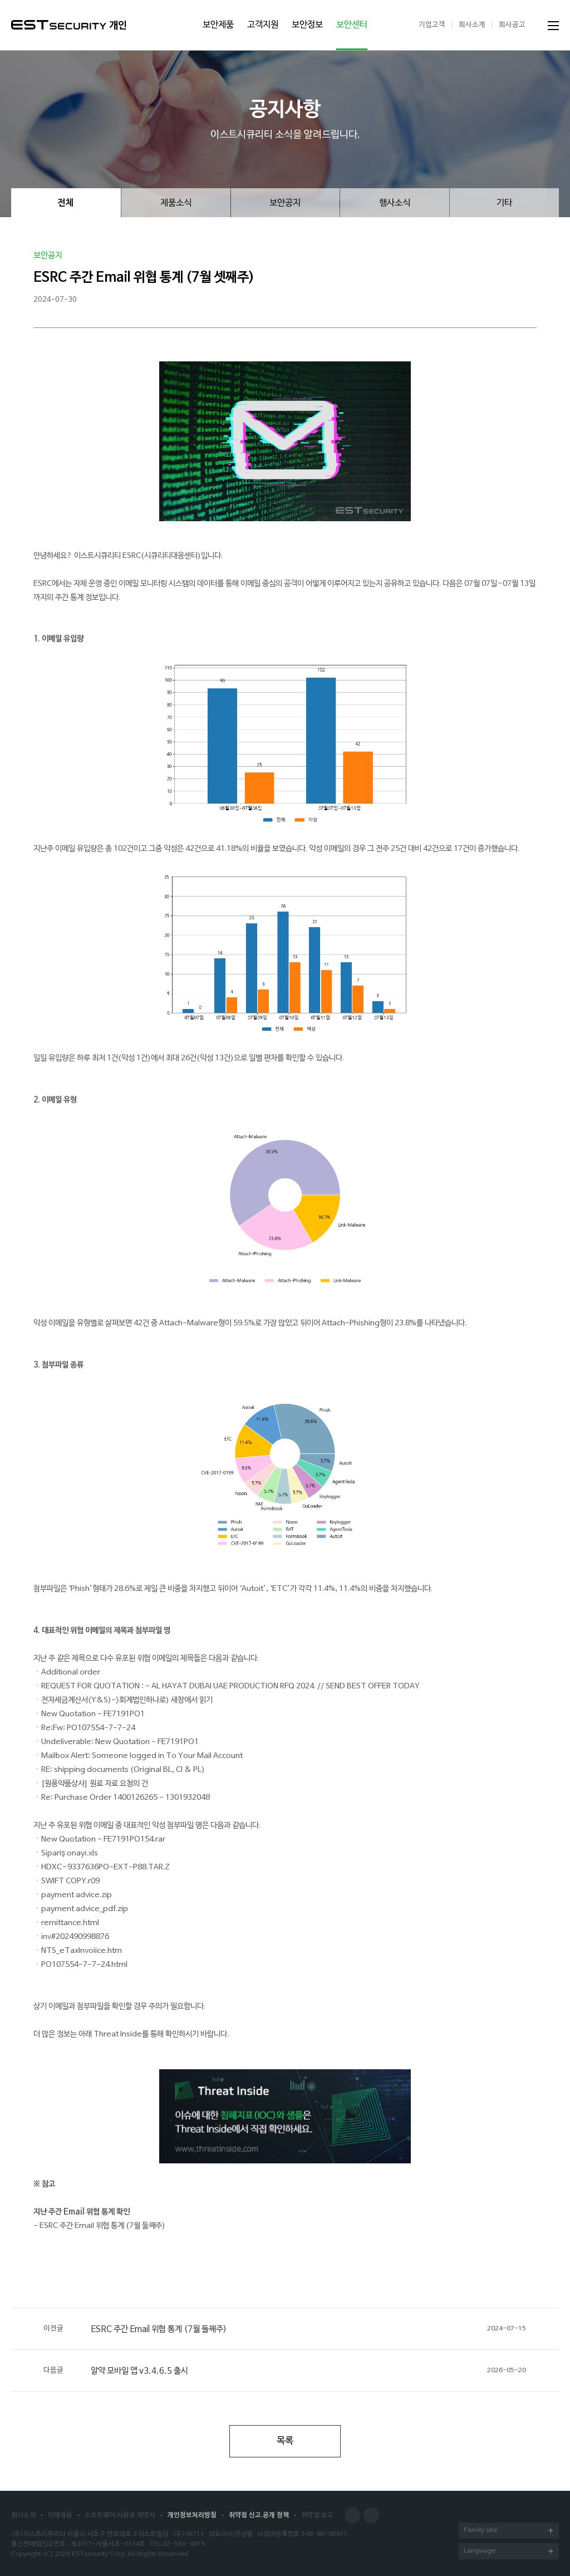  I want to click on 전체, so click(65, 203).